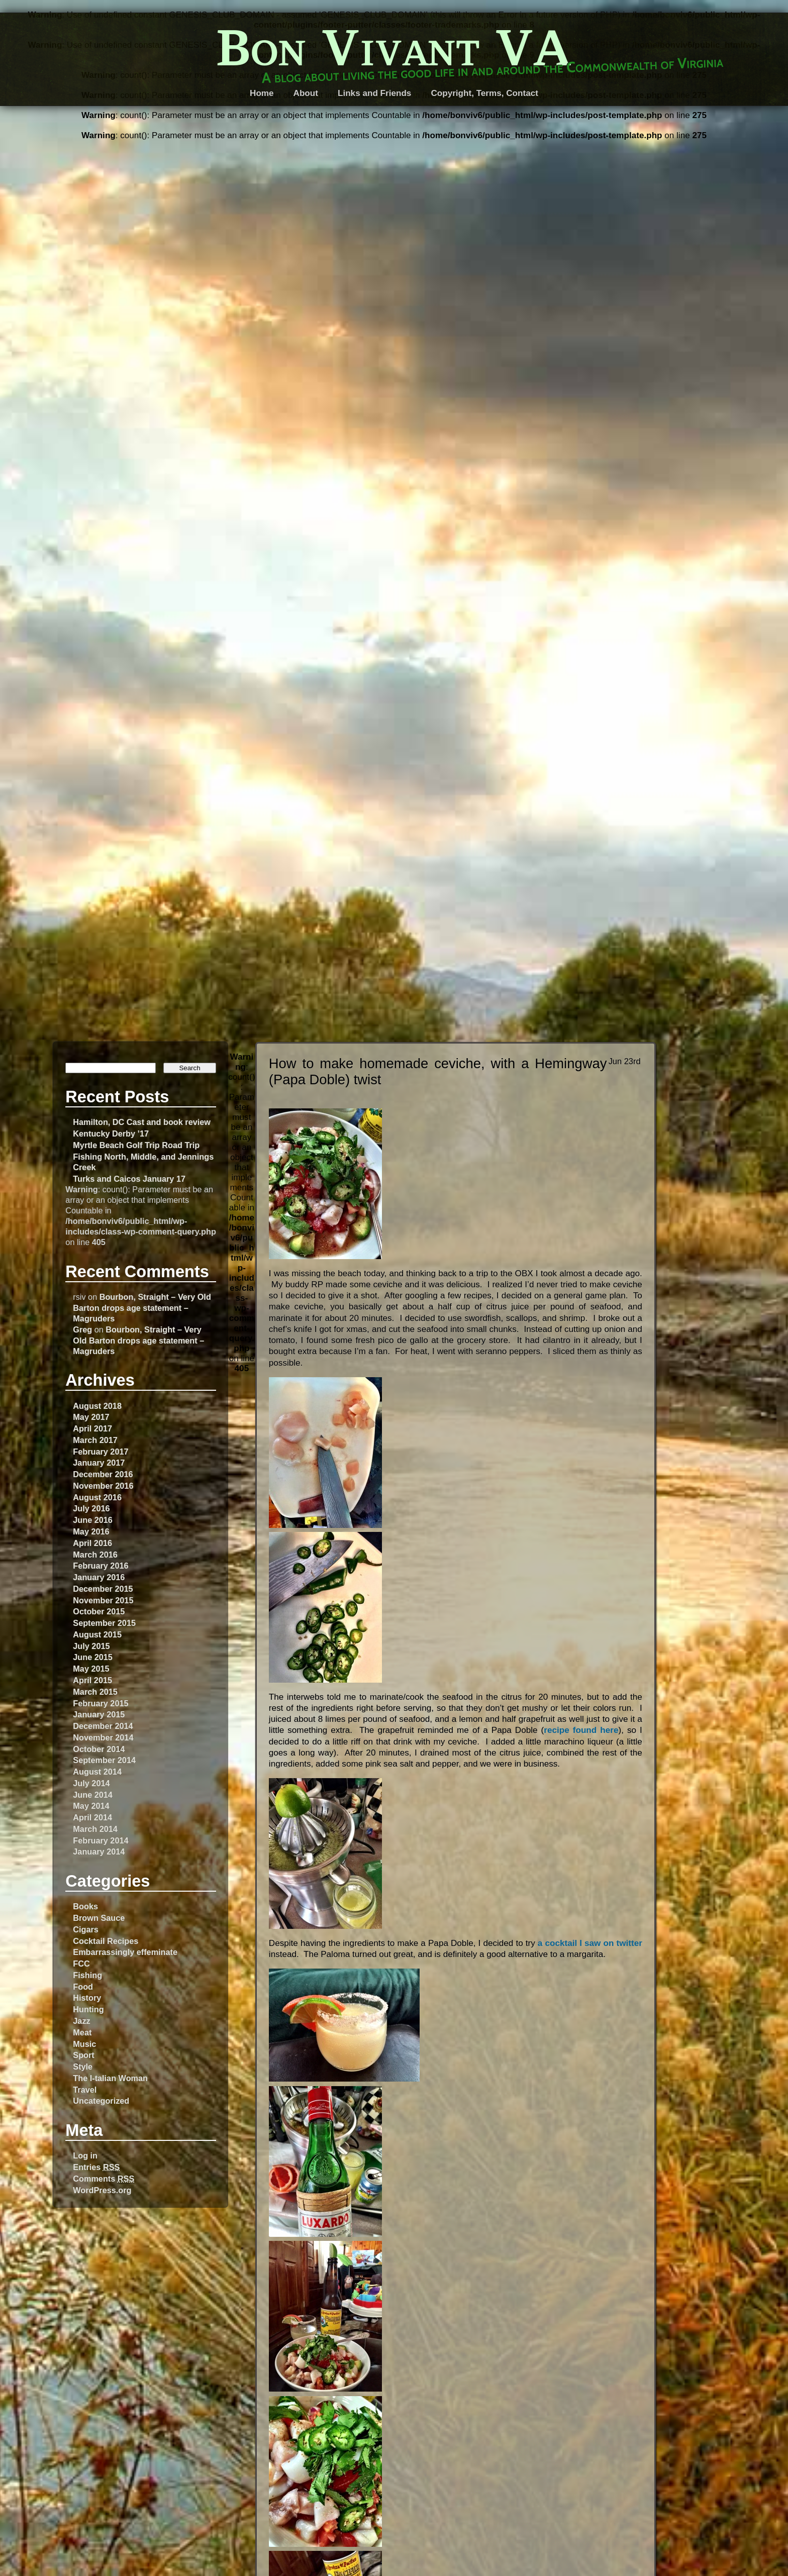 The height and width of the screenshot is (2576, 788). Describe the element at coordinates (99, 1577) in the screenshot. I see `January 2016` at that location.